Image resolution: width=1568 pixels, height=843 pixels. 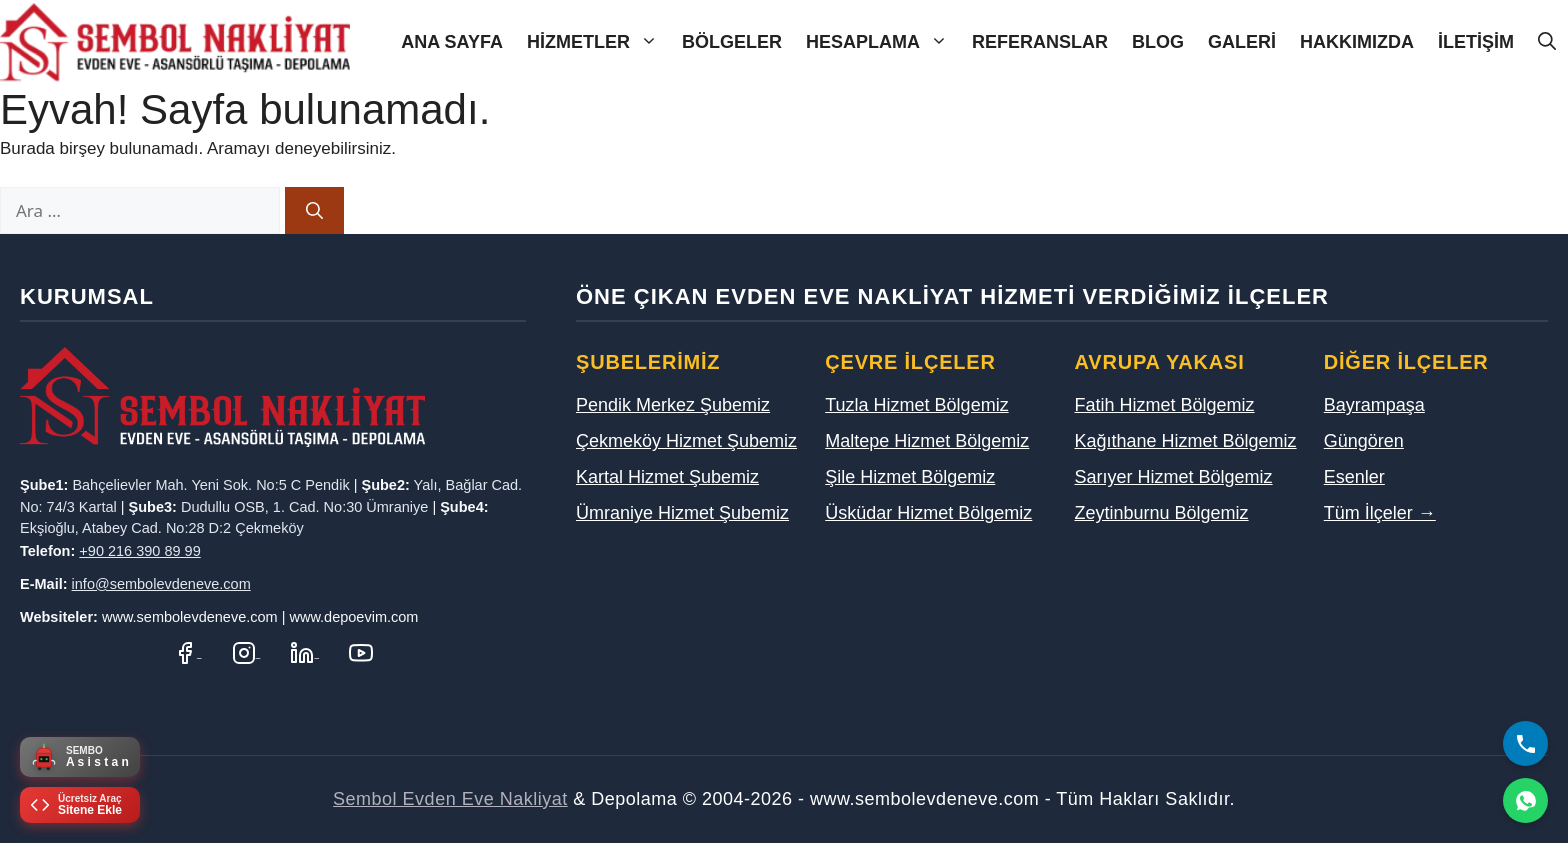 What do you see at coordinates (910, 477) in the screenshot?
I see `Şile Hizmet Bölgemiz` at bounding box center [910, 477].